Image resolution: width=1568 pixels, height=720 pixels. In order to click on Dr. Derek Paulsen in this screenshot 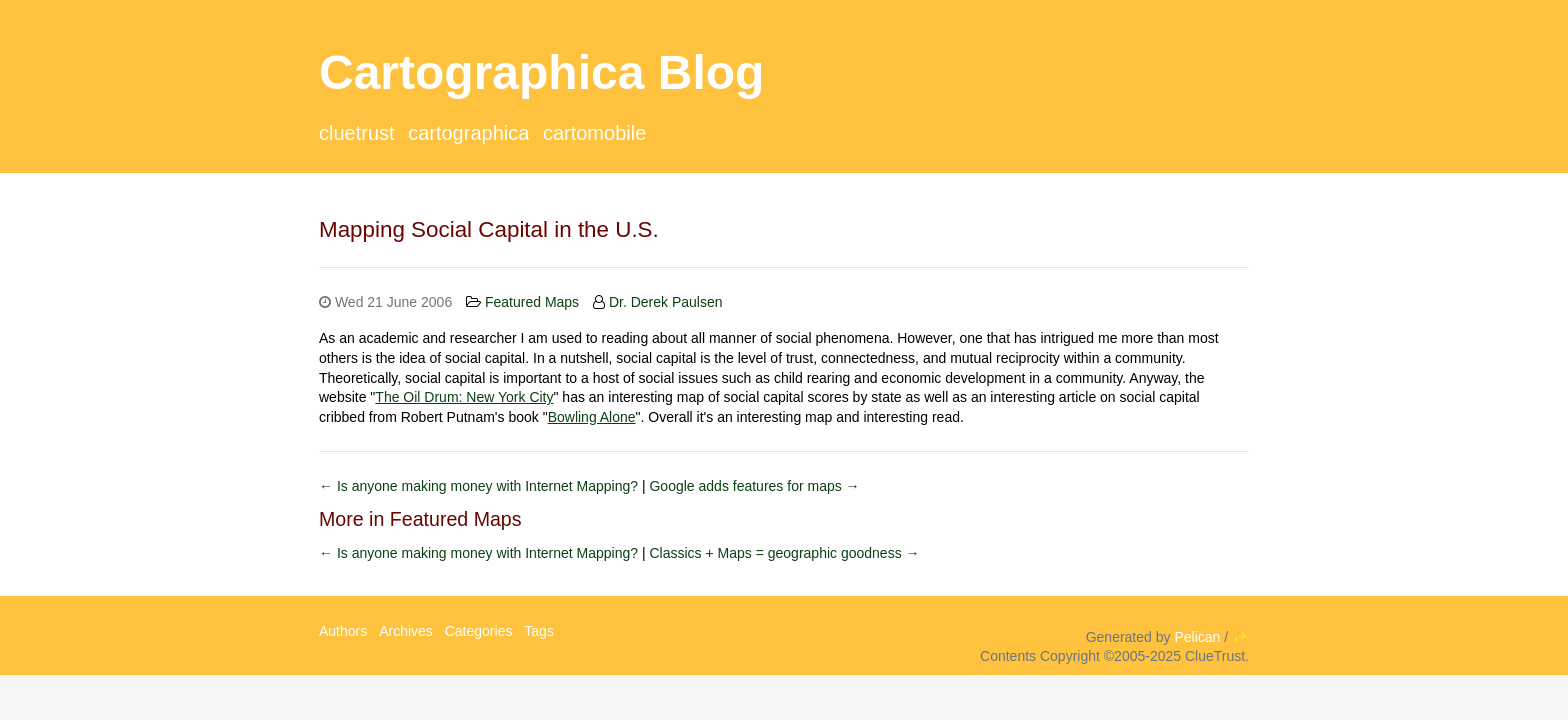, I will do `click(666, 302)`.